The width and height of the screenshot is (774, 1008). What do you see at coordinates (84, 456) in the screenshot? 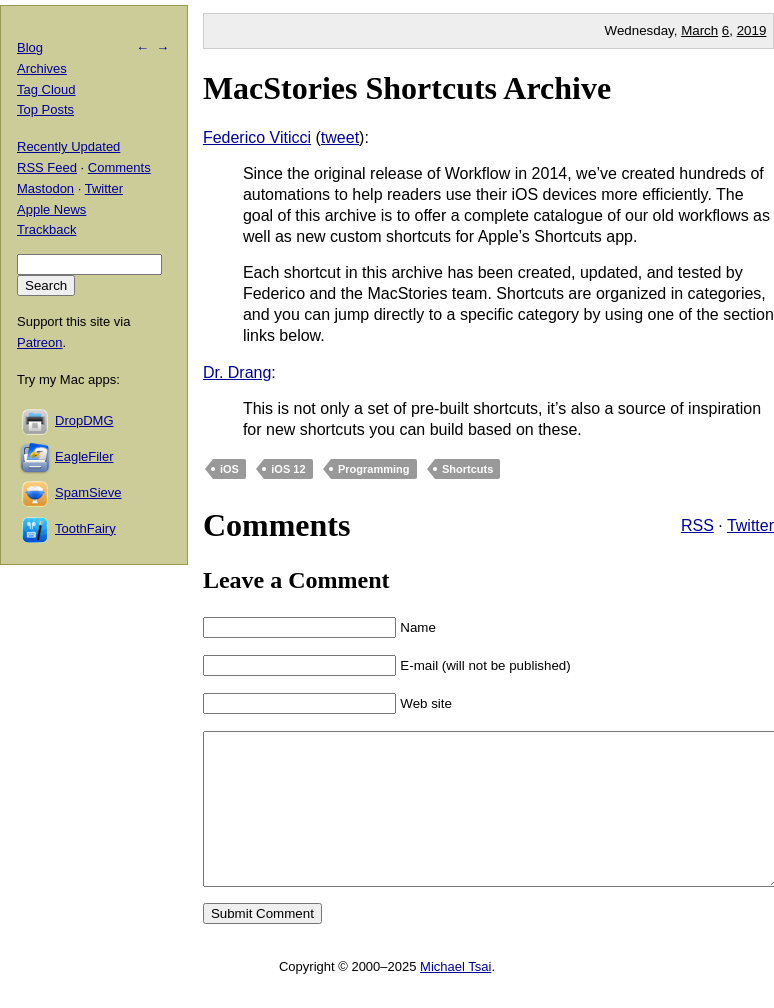
I see `EagleFiler` at bounding box center [84, 456].